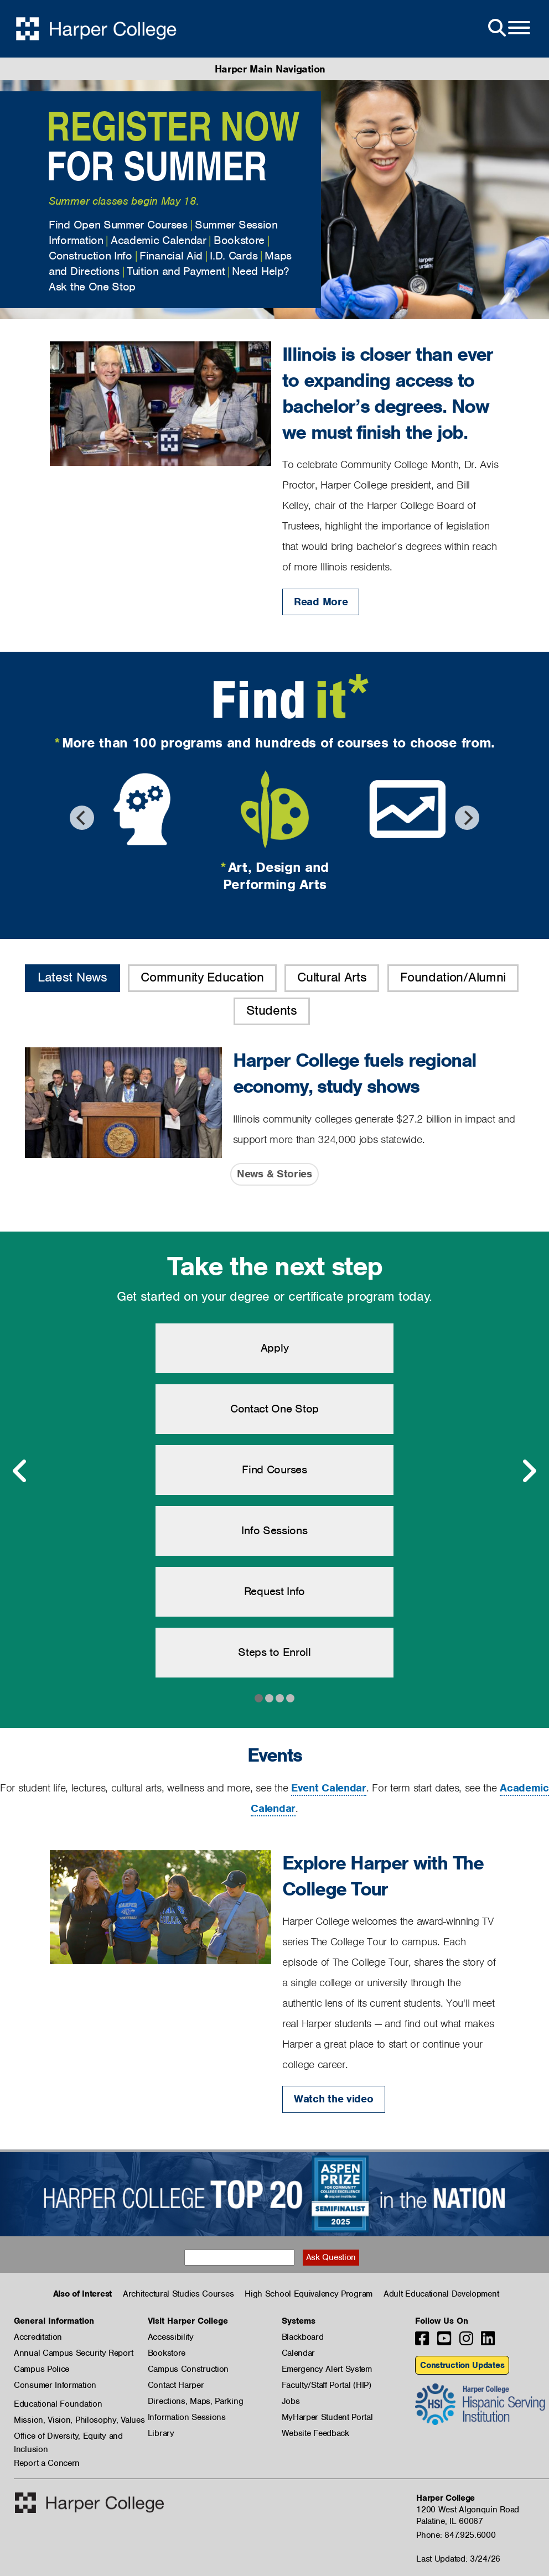 The width and height of the screenshot is (549, 2576). Describe the element at coordinates (233, 255) in the screenshot. I see `I.D. Cards` at that location.